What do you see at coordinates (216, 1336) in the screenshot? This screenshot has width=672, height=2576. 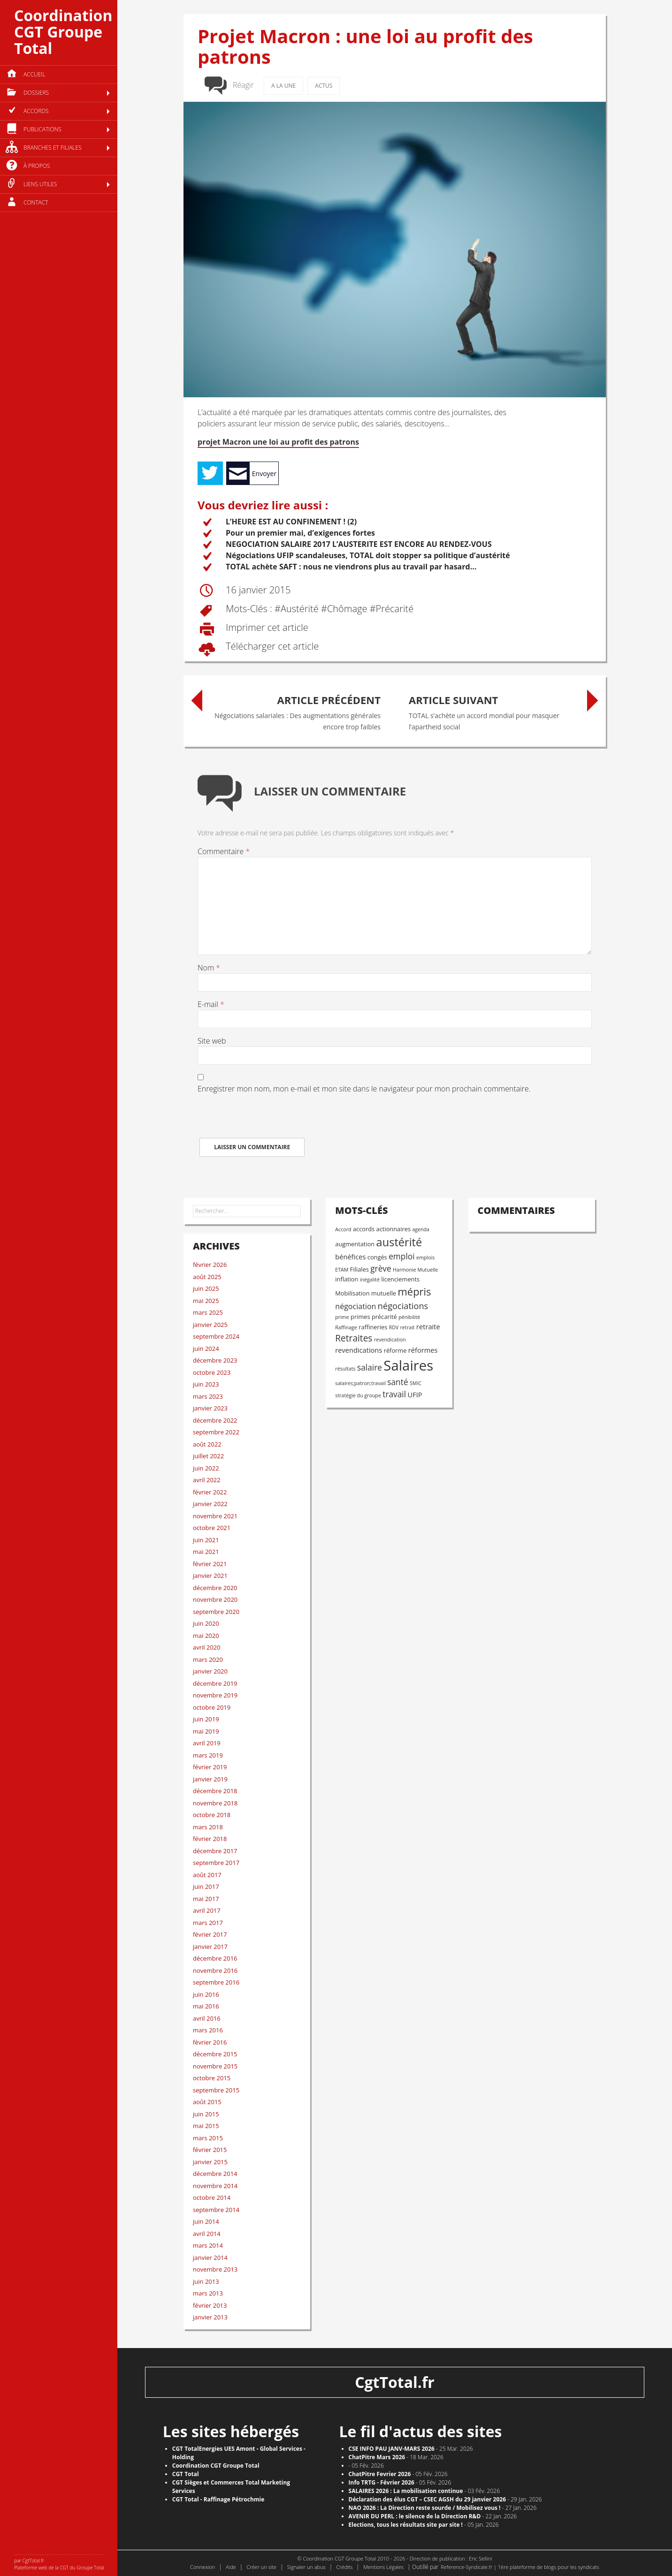 I see `septembre 2024` at bounding box center [216, 1336].